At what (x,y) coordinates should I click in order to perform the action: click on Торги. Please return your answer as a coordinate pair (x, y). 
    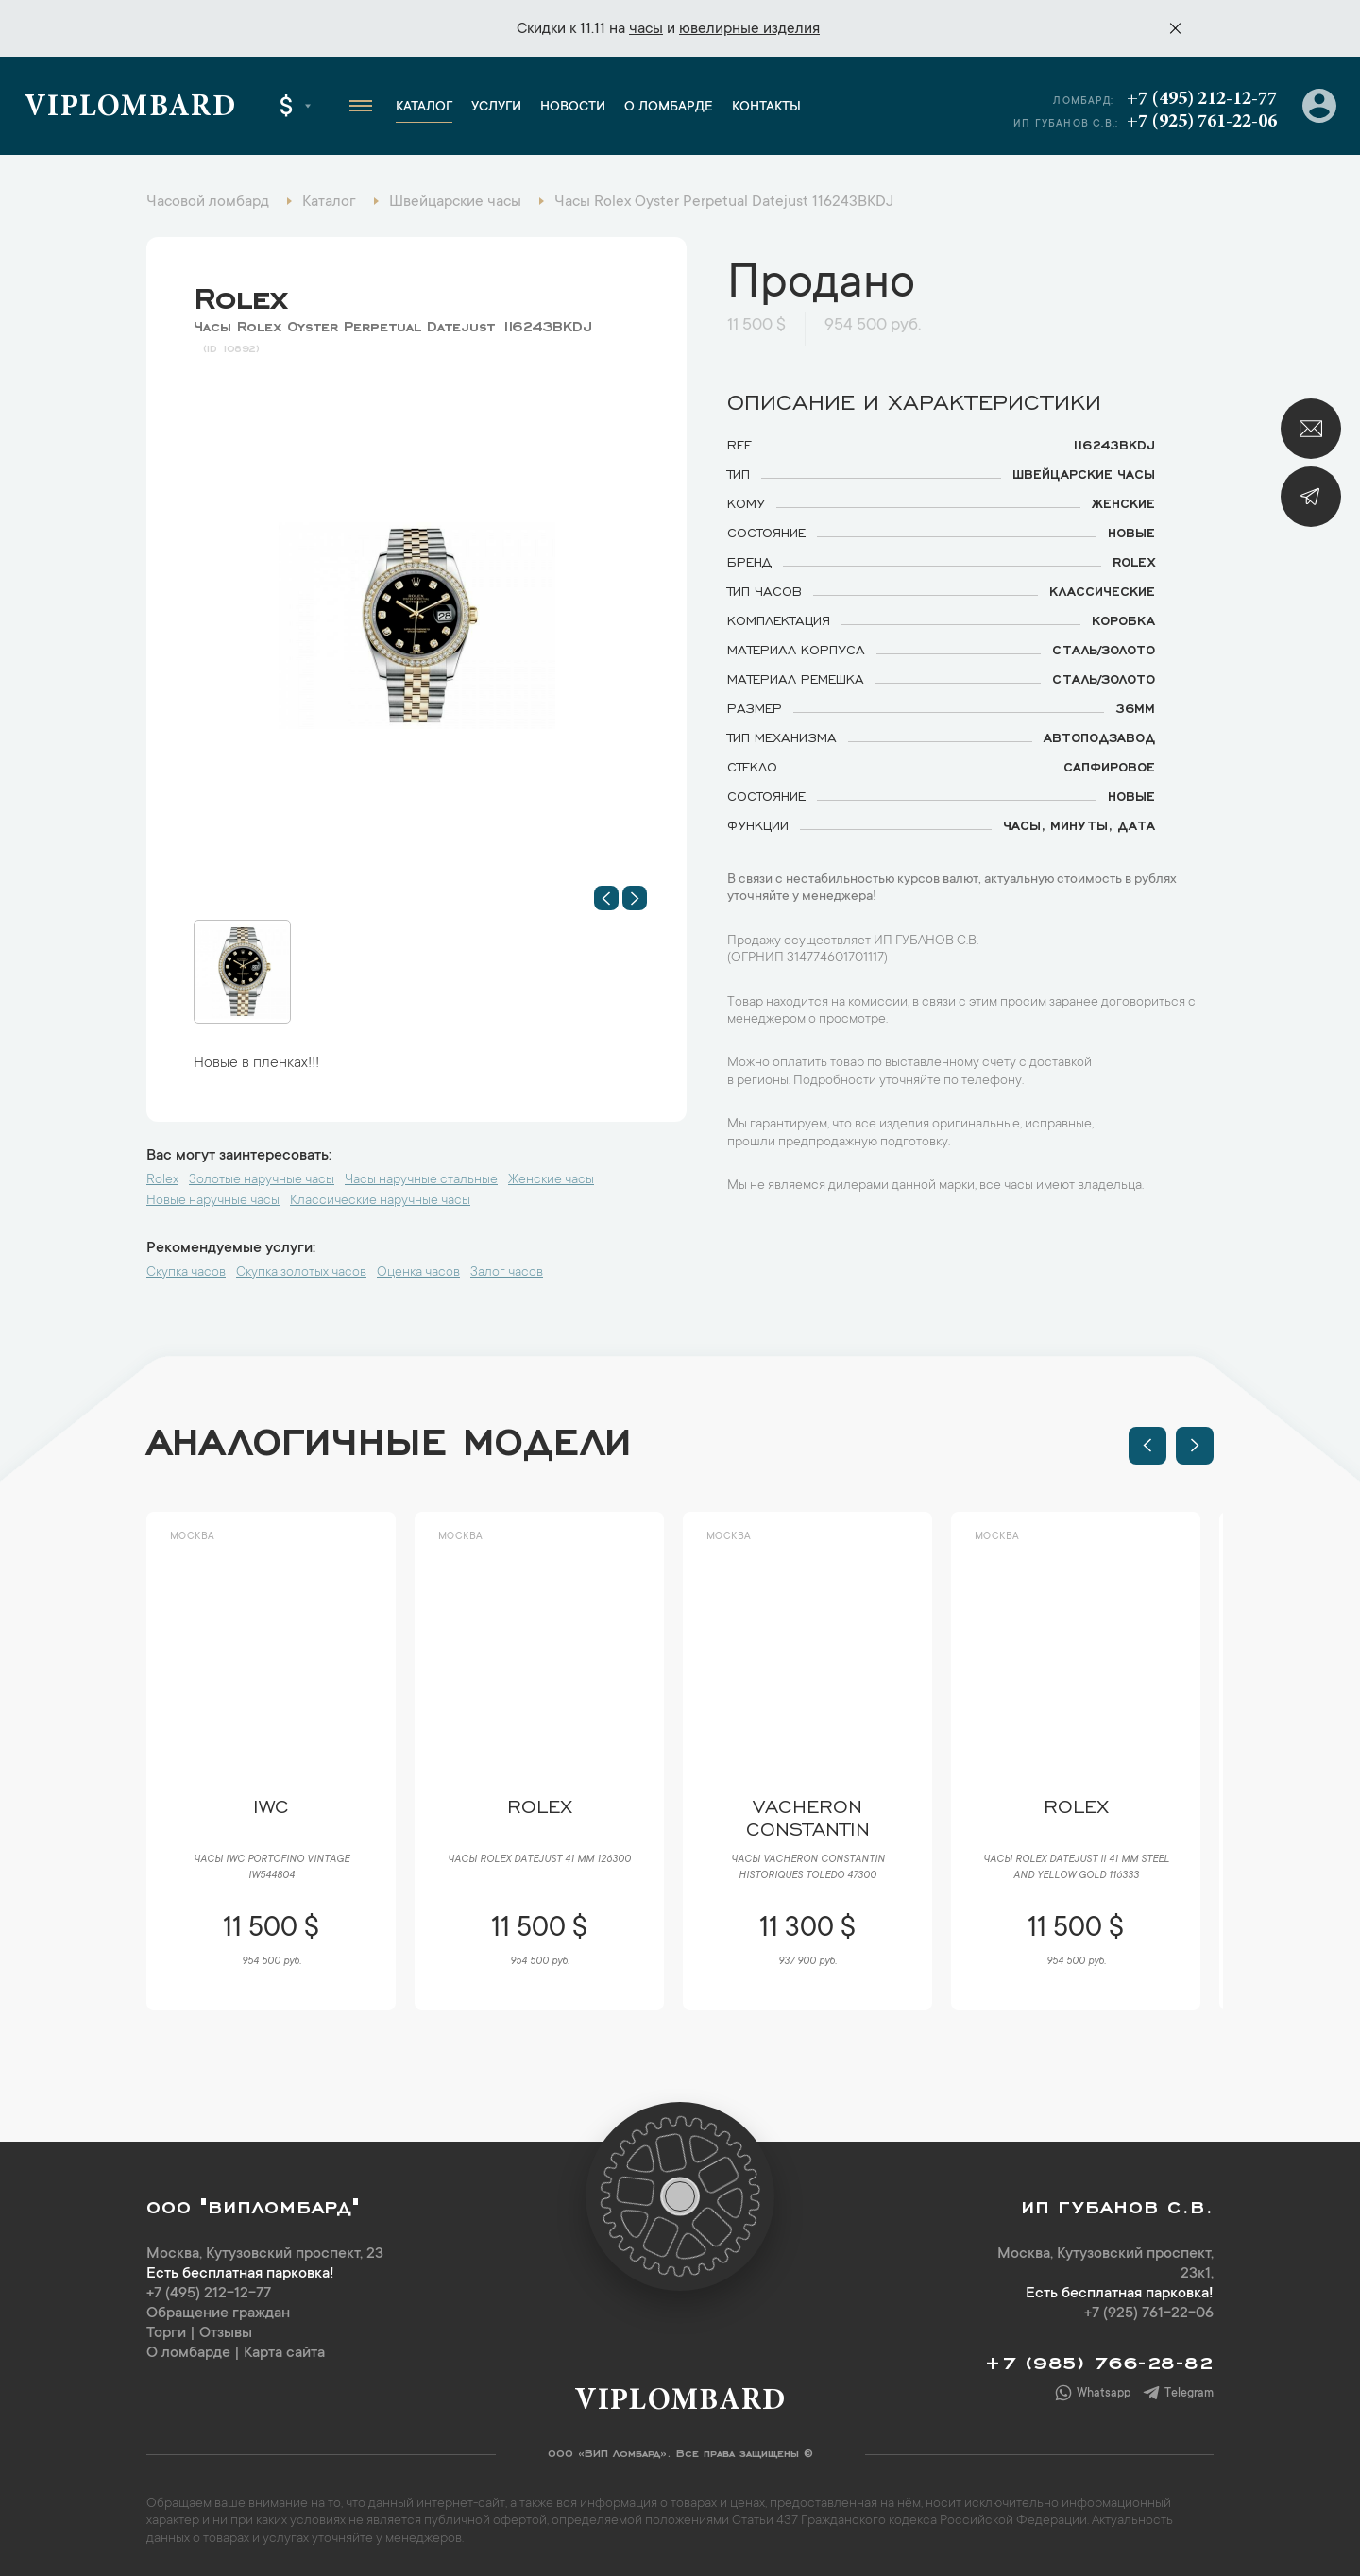
    Looking at the image, I should click on (166, 2333).